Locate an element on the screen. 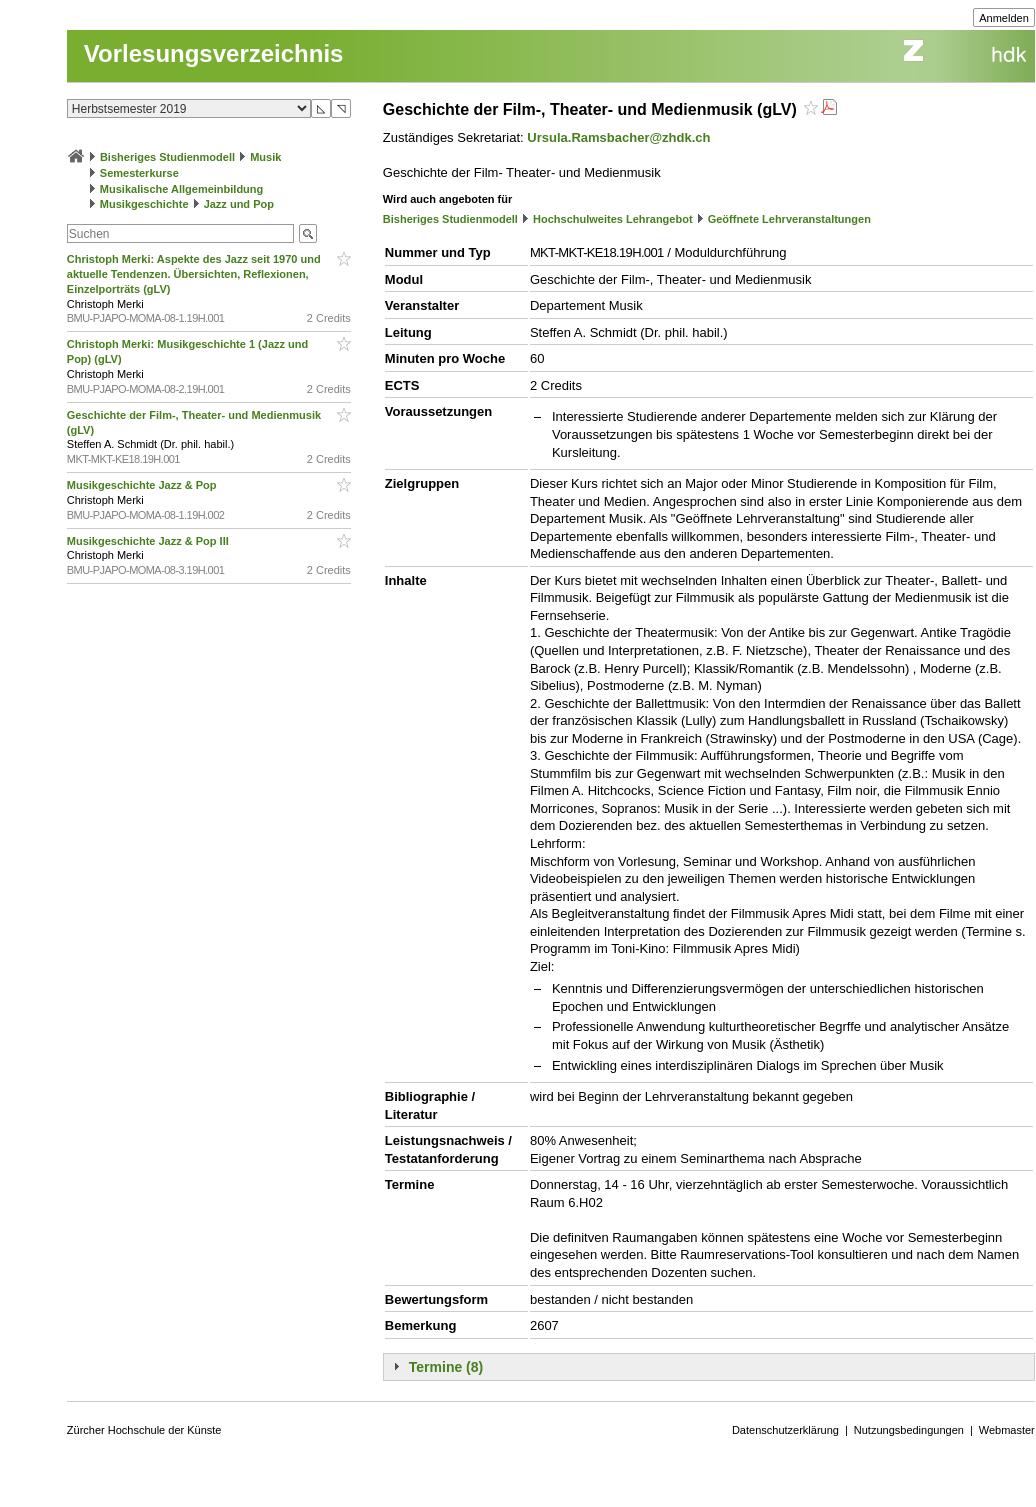  Christoph Merki: Aspekte des Jazz seit 1970 und aktuelle Tendenzen. Übersichten, Reflexionen, Einzelporträts (gLV) is located at coordinates (194, 274).